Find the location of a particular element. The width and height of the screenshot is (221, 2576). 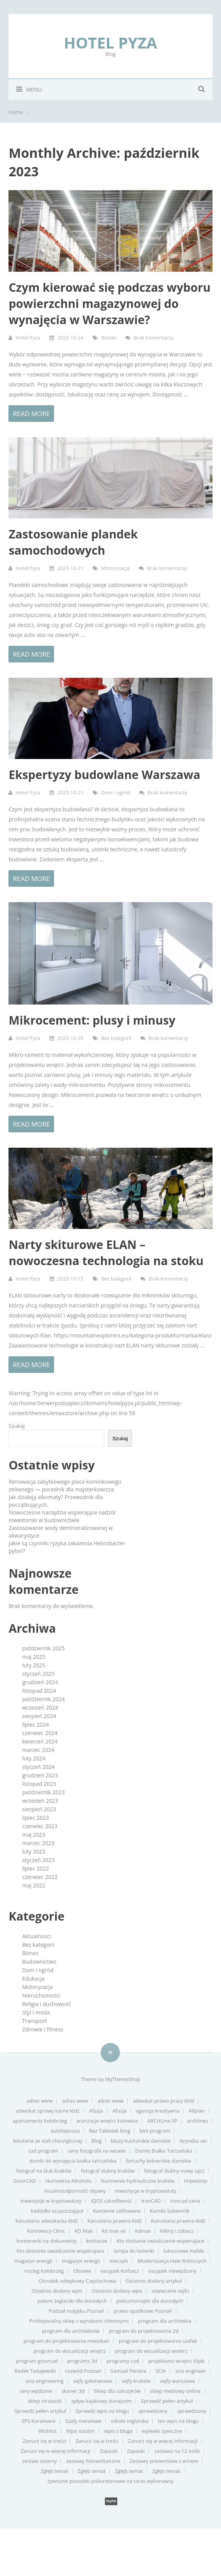

Edukacja is located at coordinates (33, 1978).